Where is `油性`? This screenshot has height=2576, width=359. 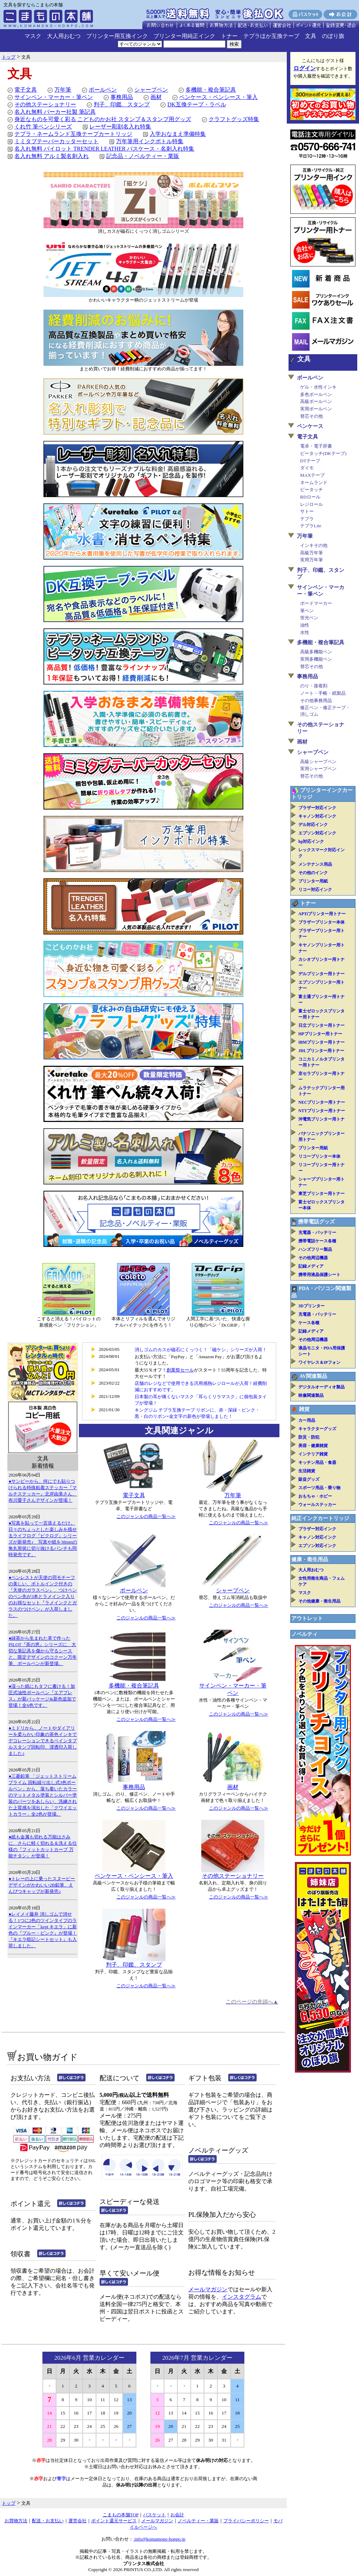 油性 is located at coordinates (304, 625).